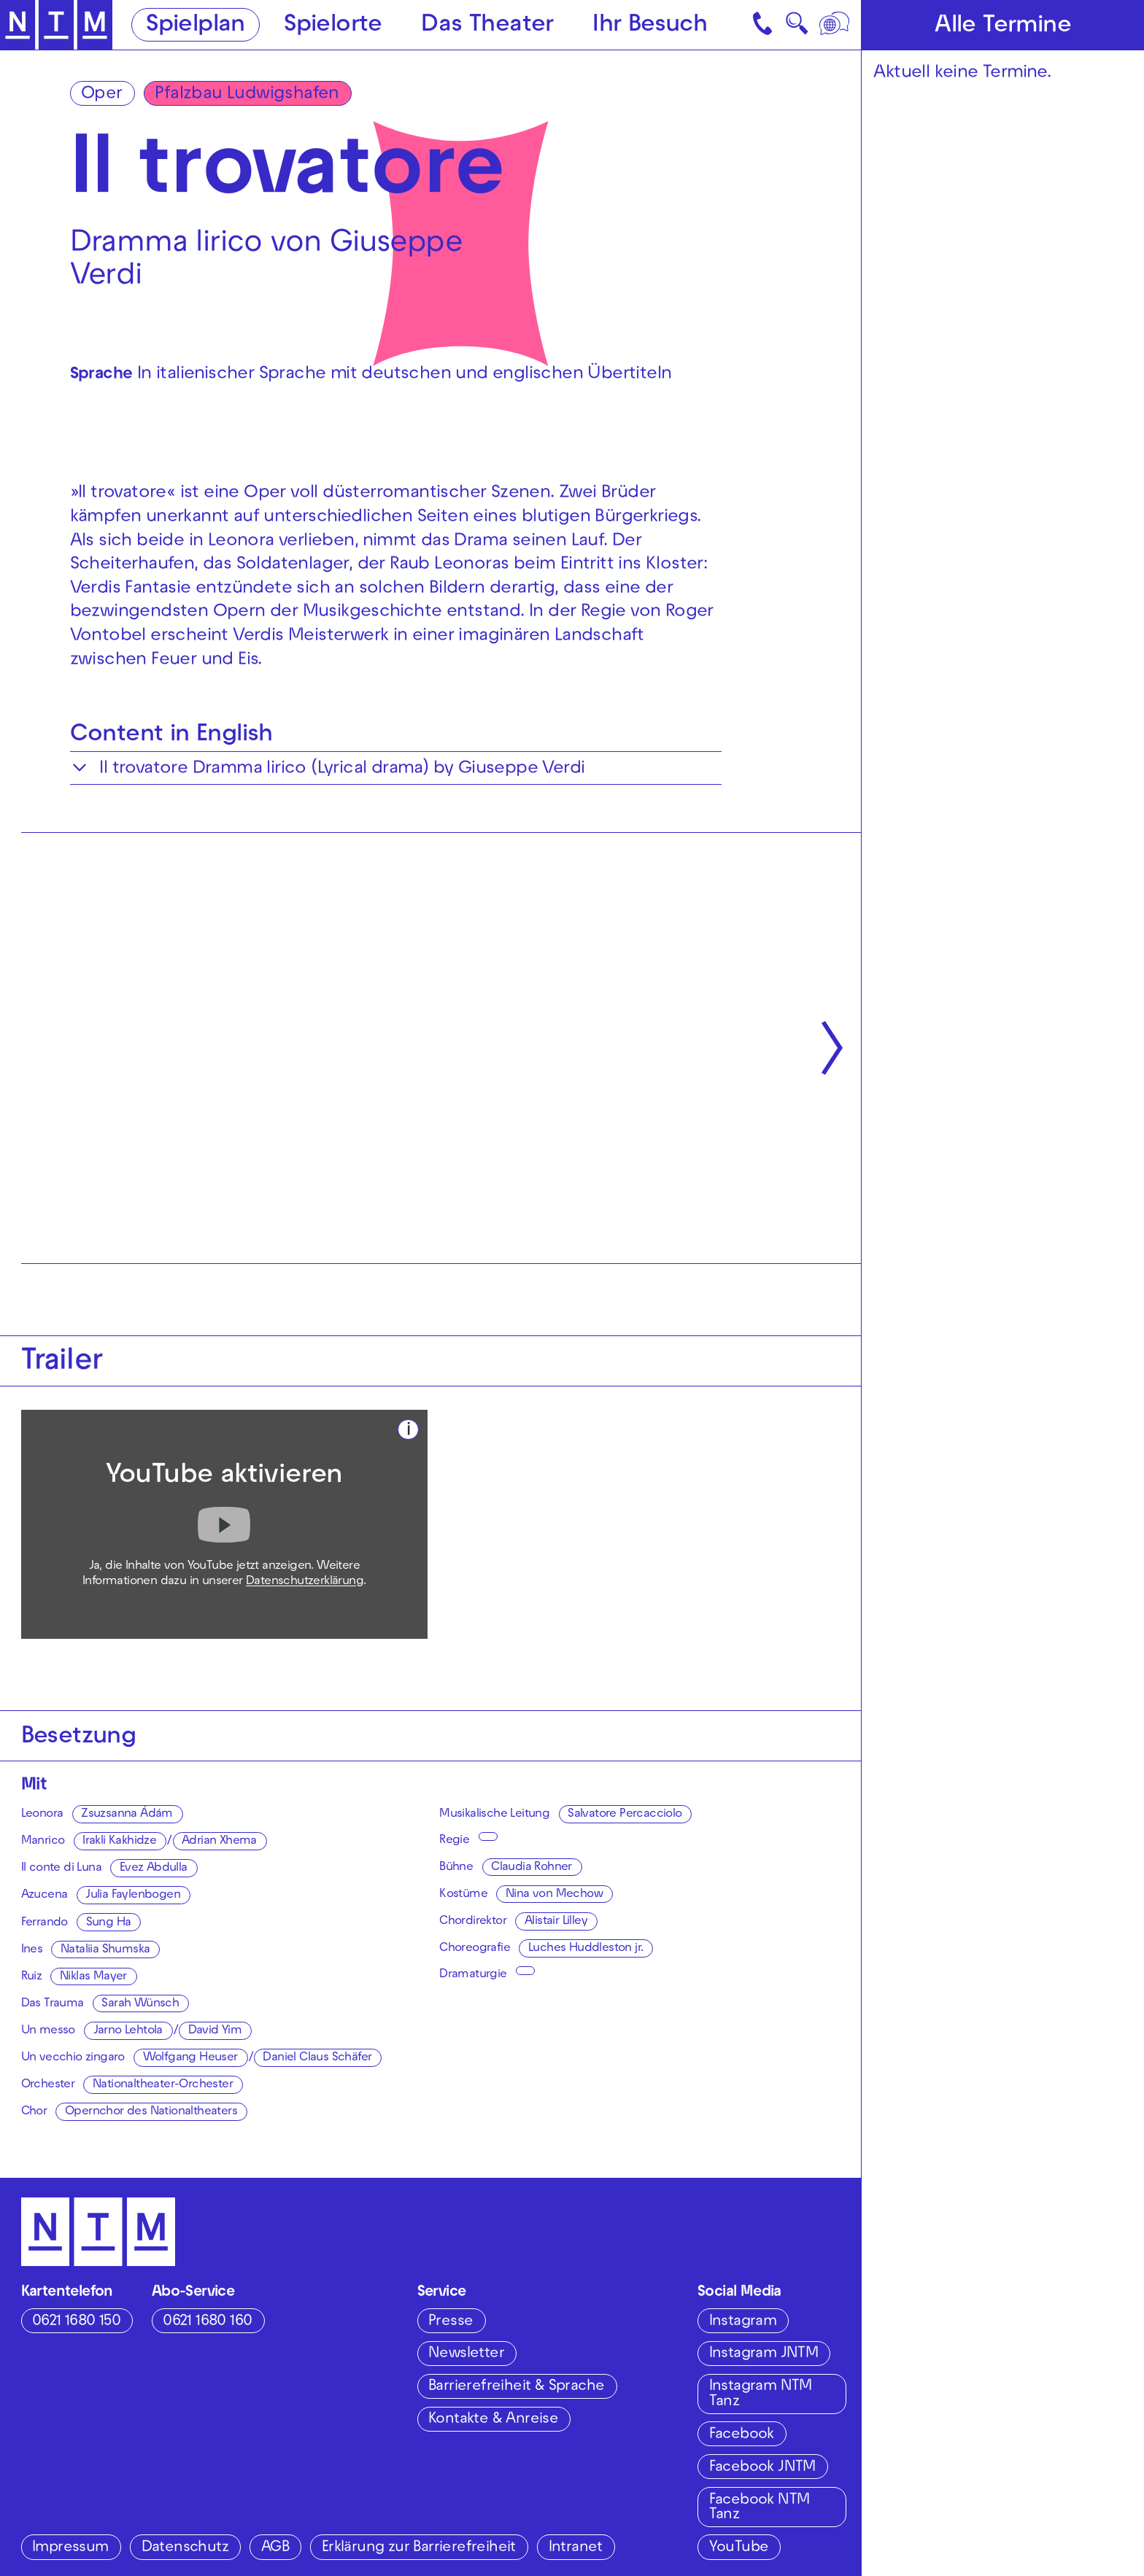  What do you see at coordinates (649, 26) in the screenshot?
I see `Ihr Besuch` at bounding box center [649, 26].